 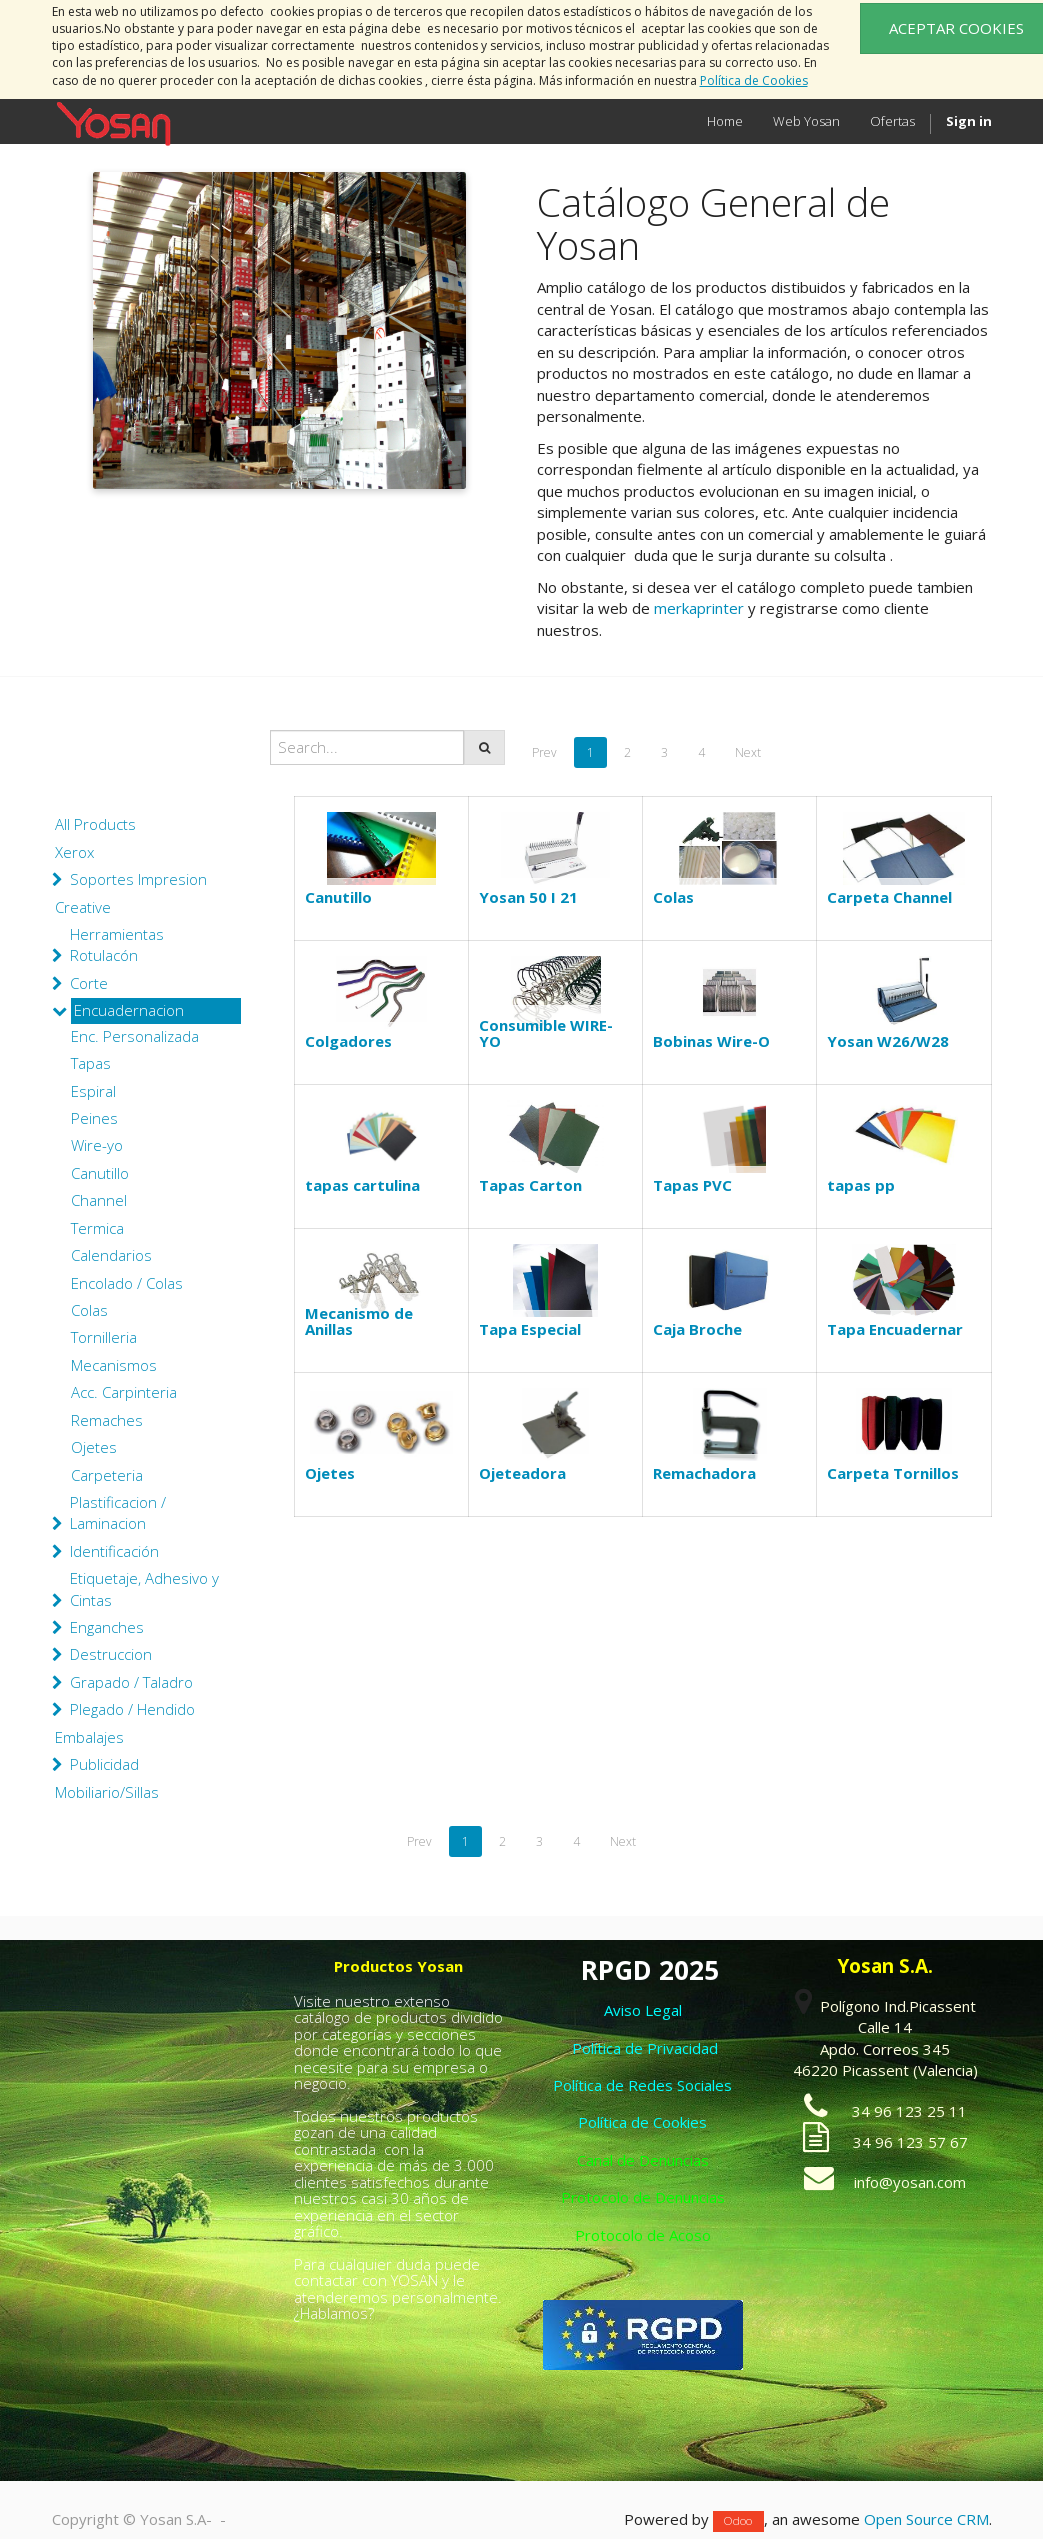 What do you see at coordinates (131, 1682) in the screenshot?
I see `Grapado / Taladro` at bounding box center [131, 1682].